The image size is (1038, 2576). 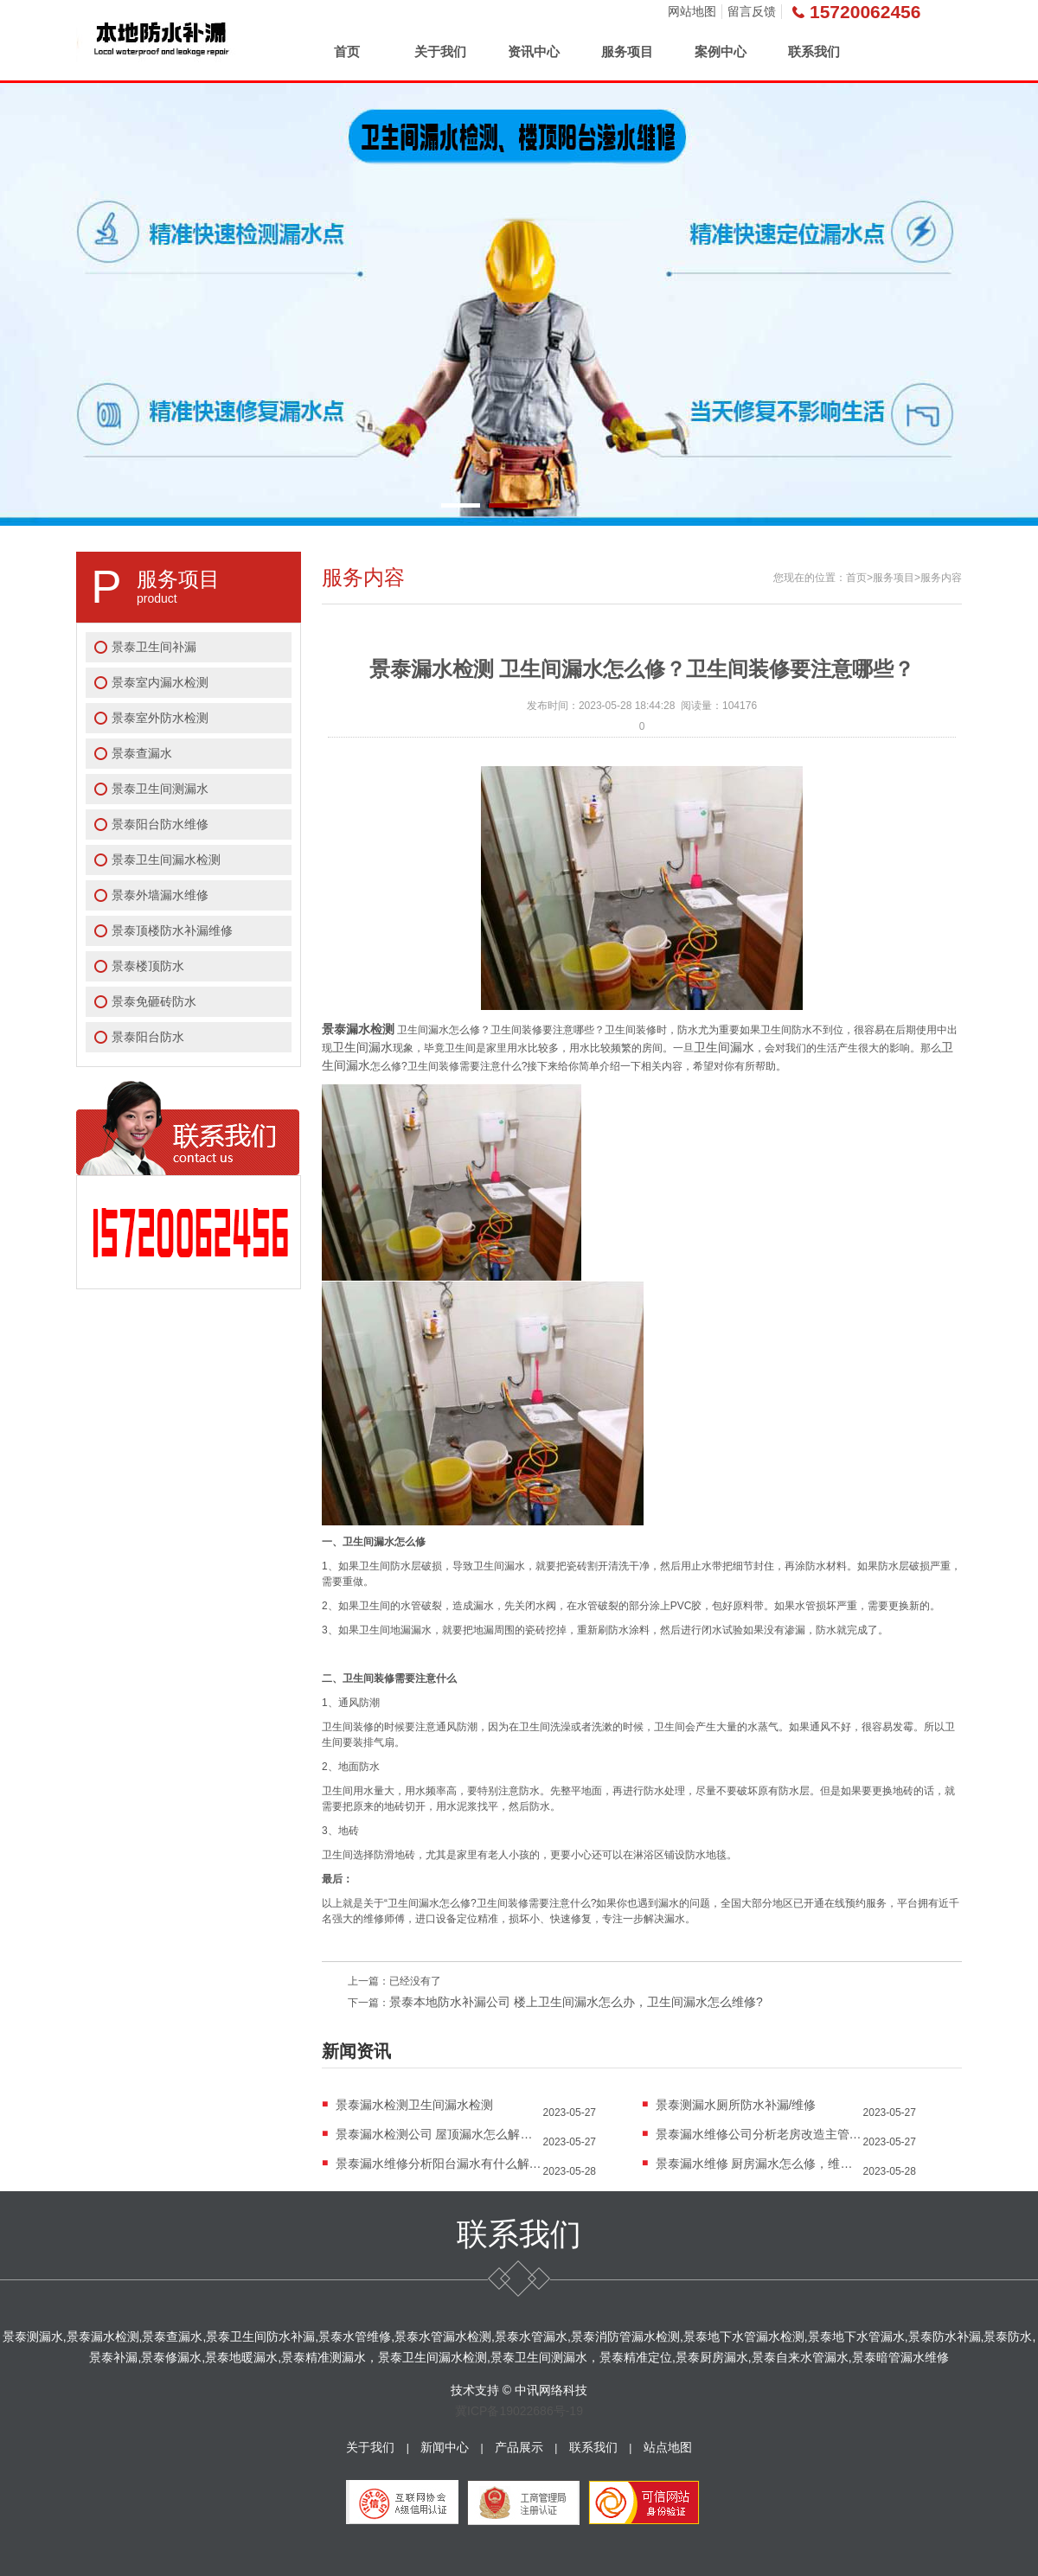 I want to click on 留言反馈, so click(x=751, y=11).